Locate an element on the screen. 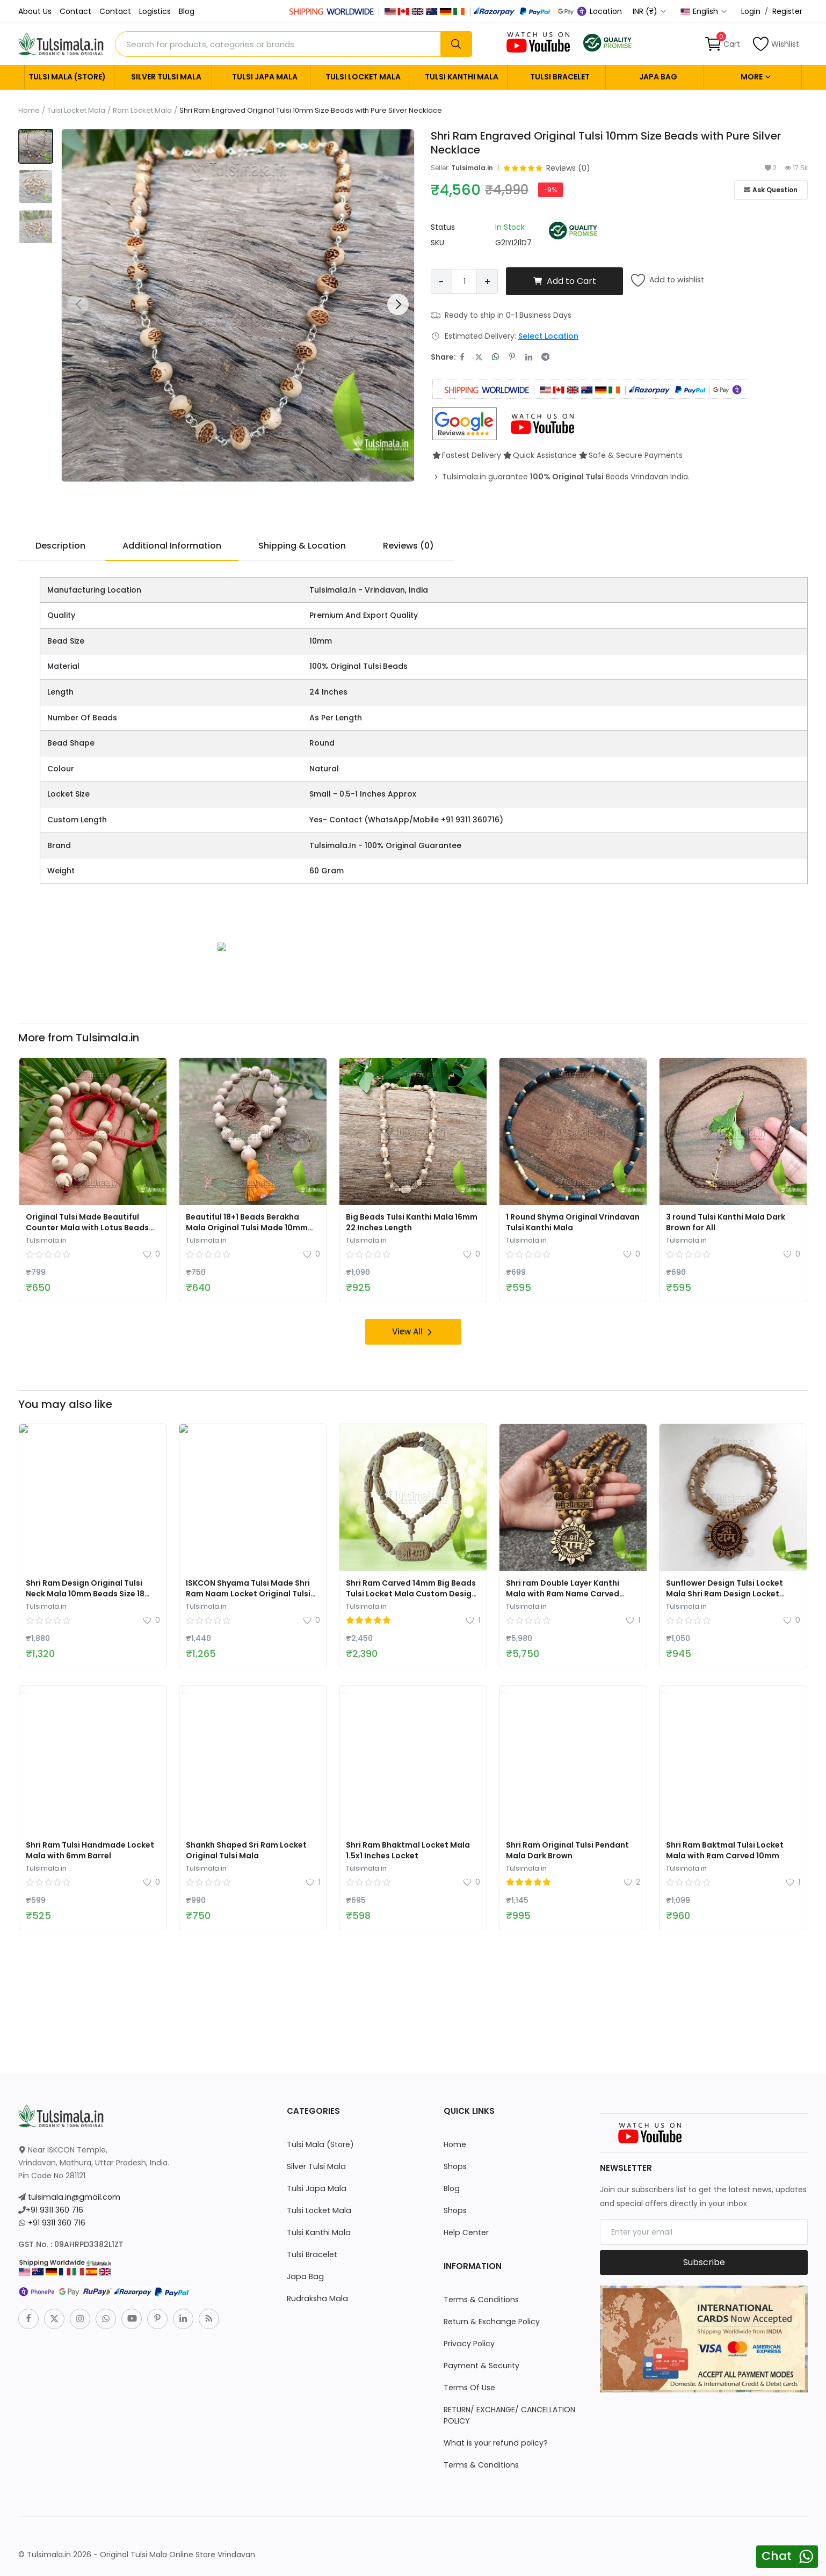  Tulsi Mala (Store) is located at coordinates (67, 76).